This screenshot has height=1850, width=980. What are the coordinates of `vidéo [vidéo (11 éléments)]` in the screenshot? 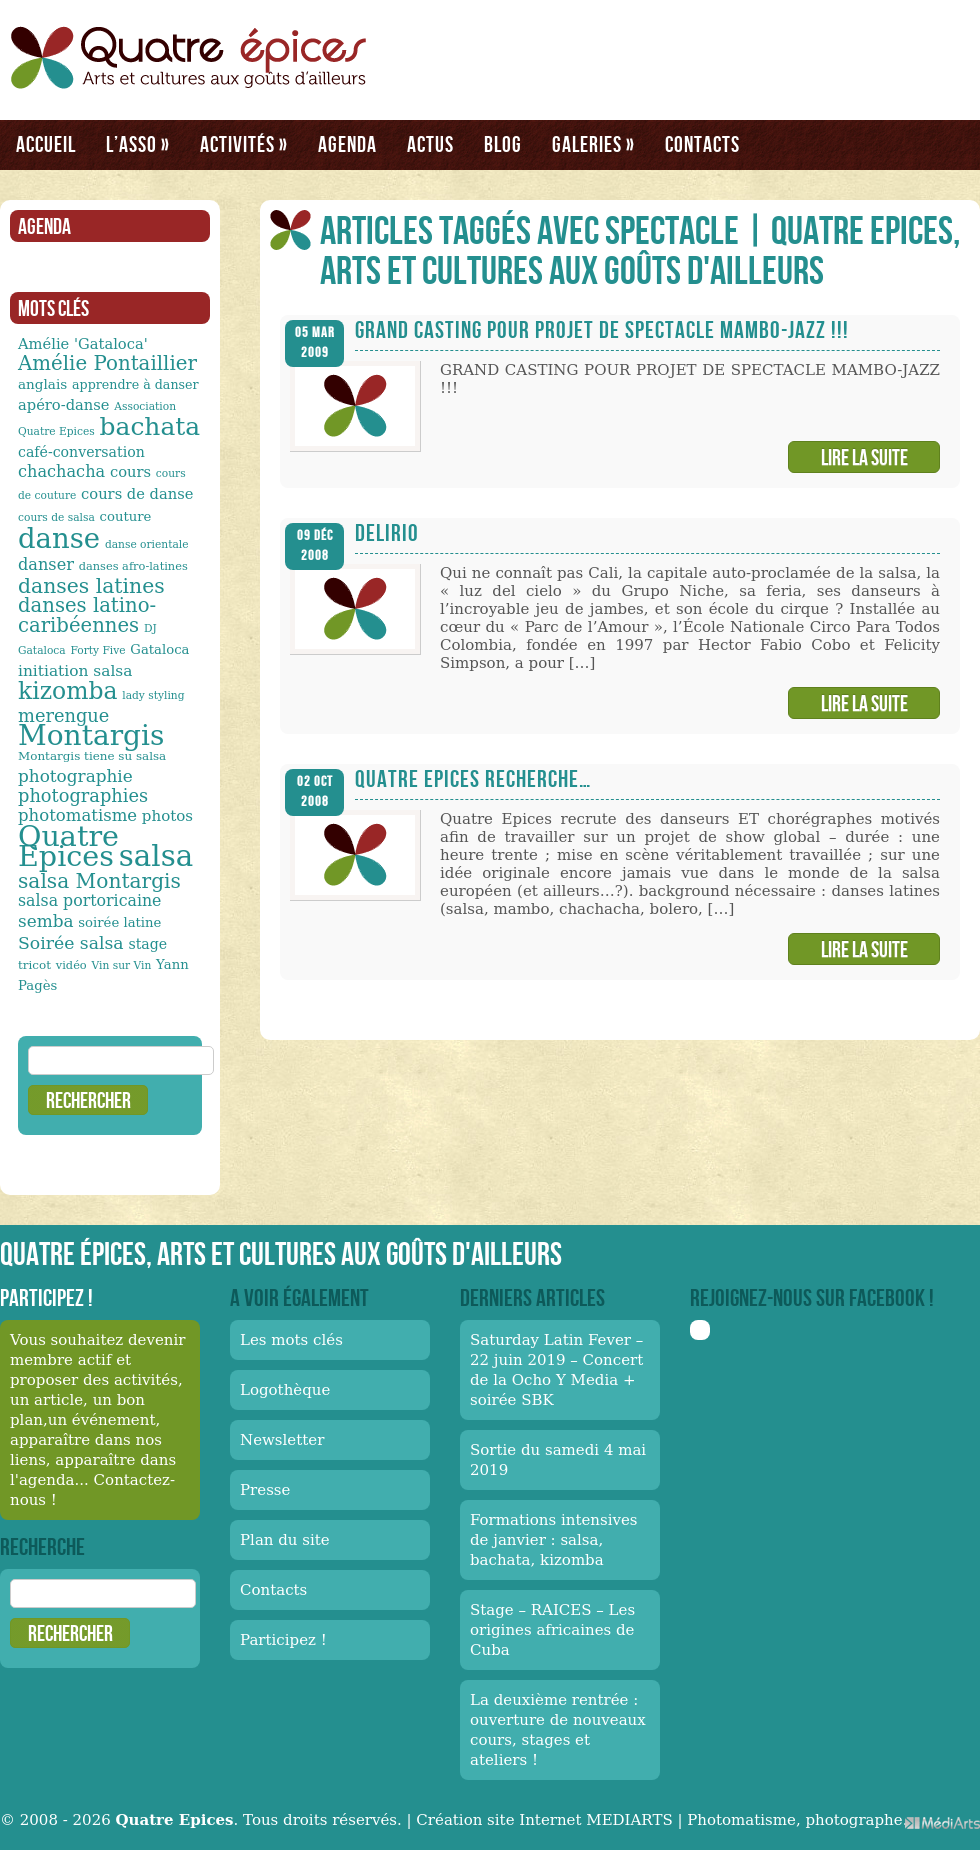 It's located at (71, 965).